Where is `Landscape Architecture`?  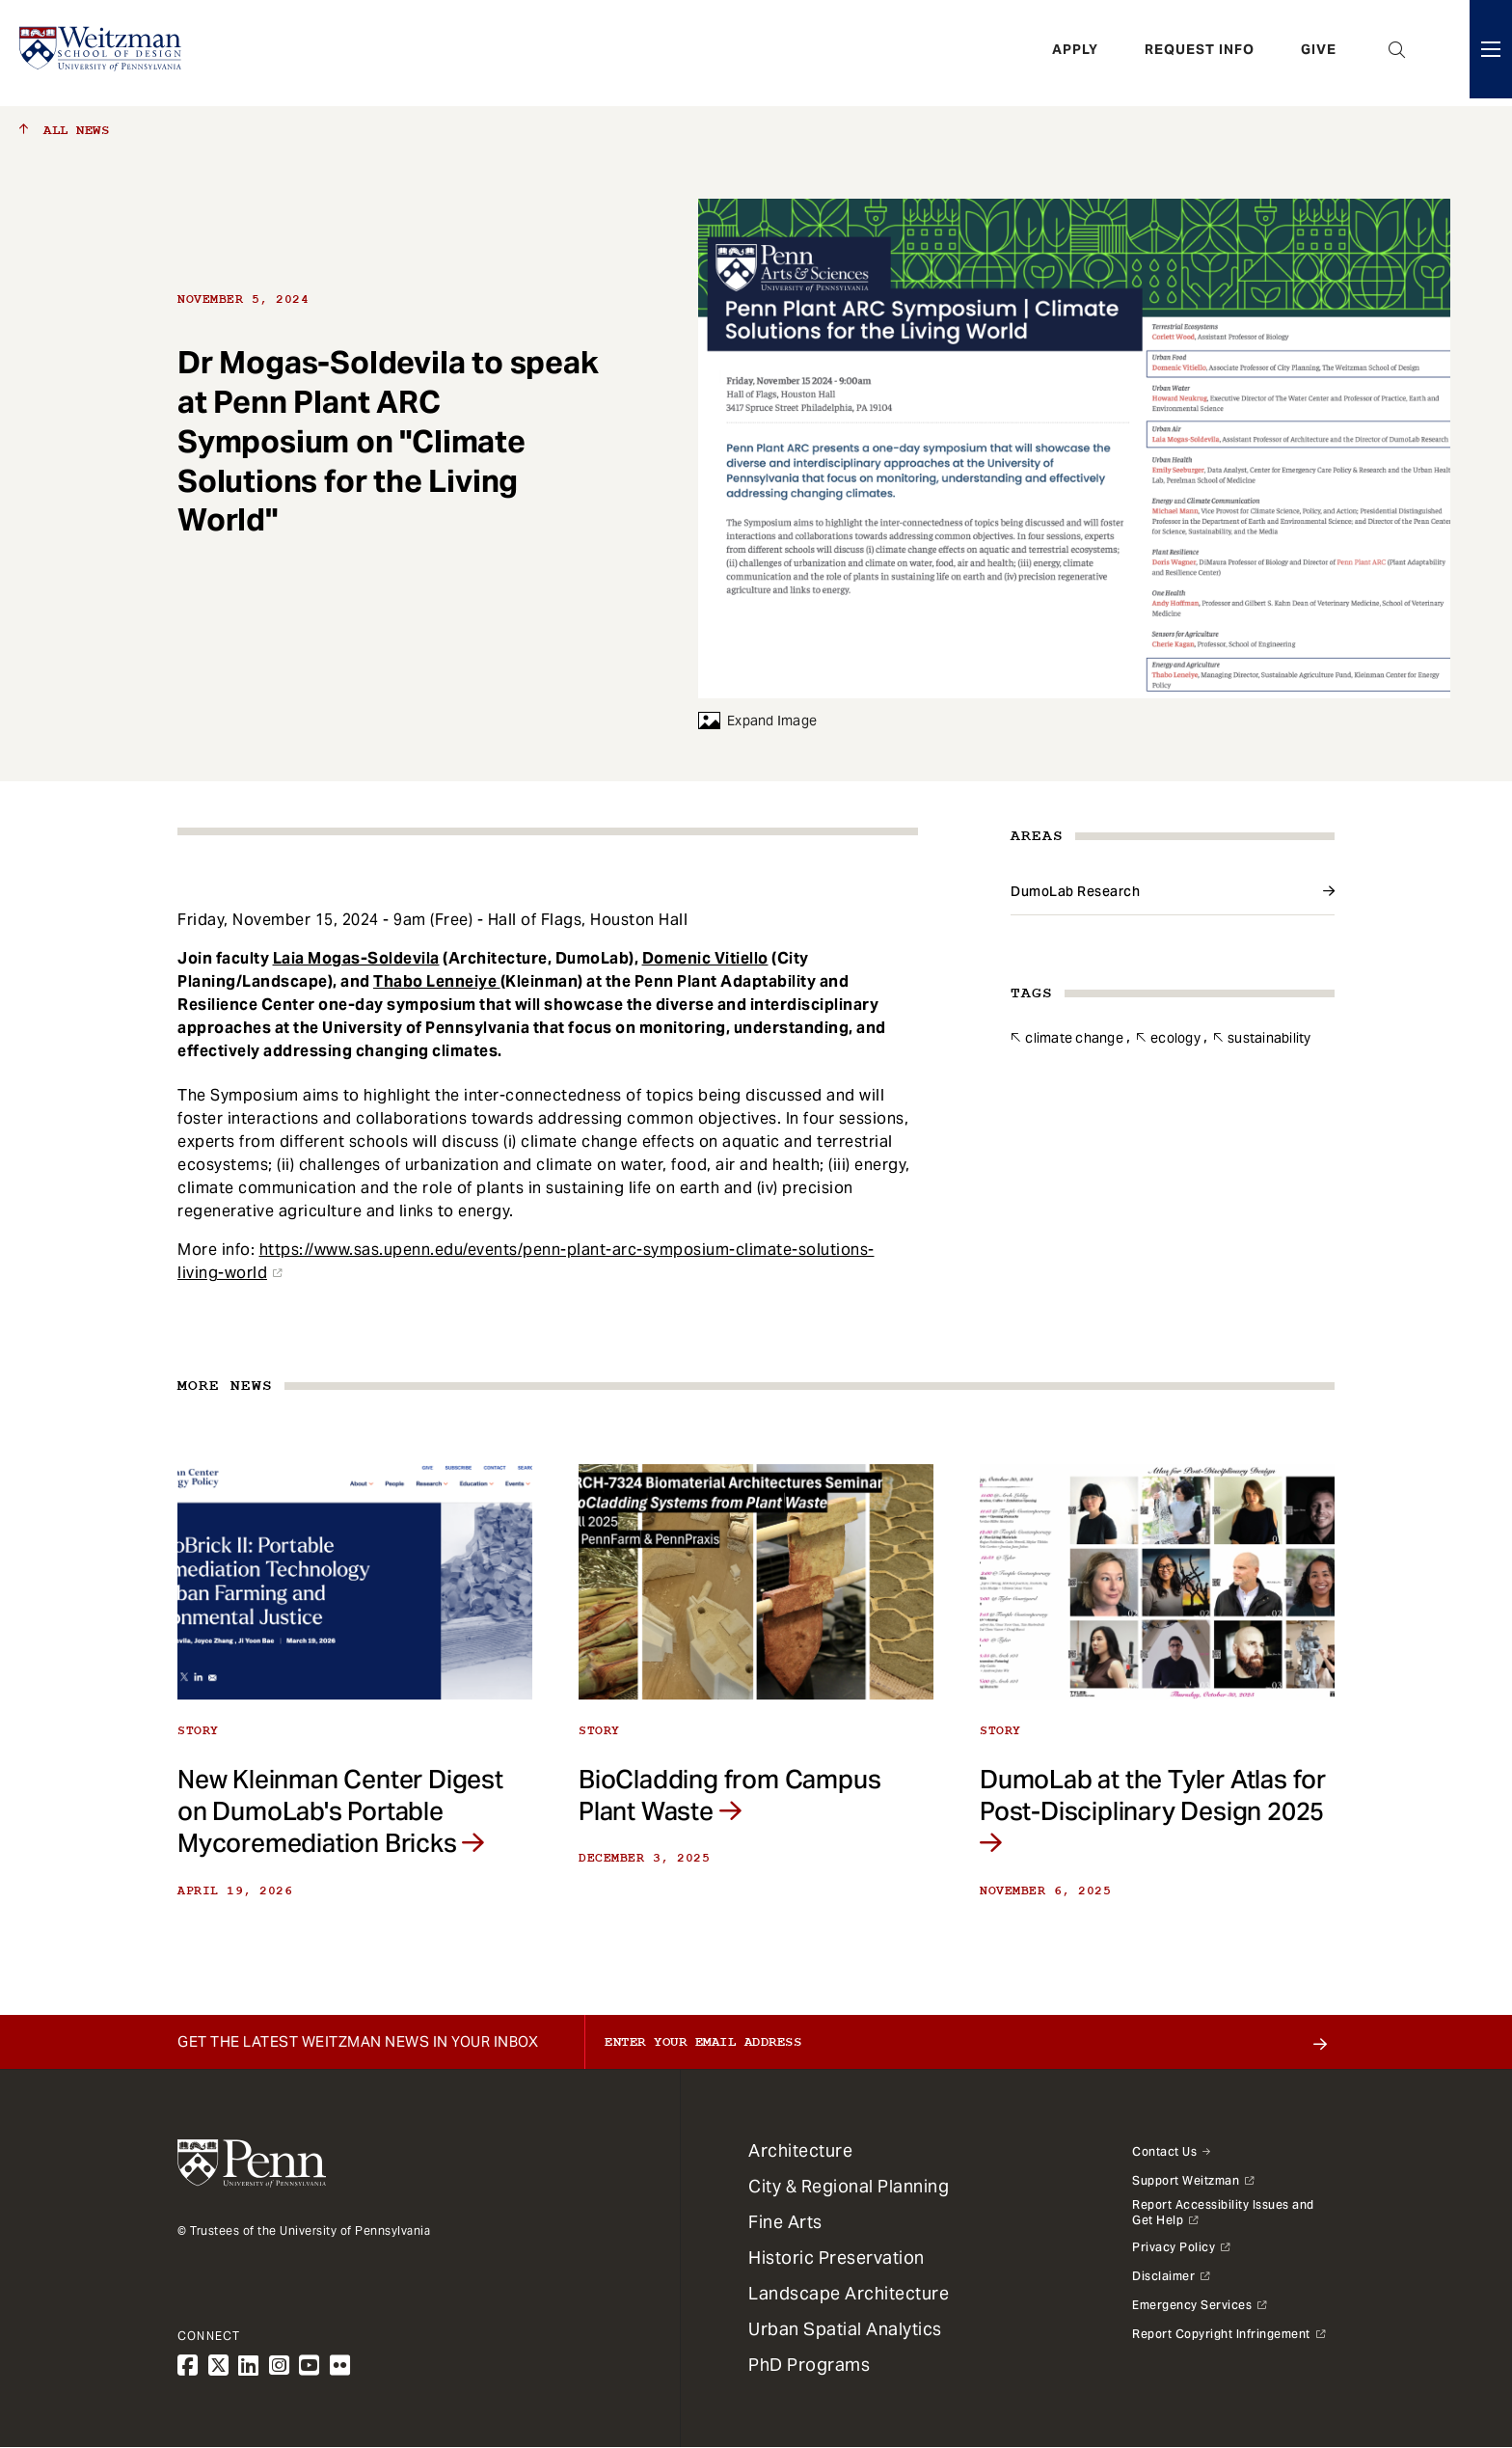
Landscape Architecture is located at coordinates (848, 2293).